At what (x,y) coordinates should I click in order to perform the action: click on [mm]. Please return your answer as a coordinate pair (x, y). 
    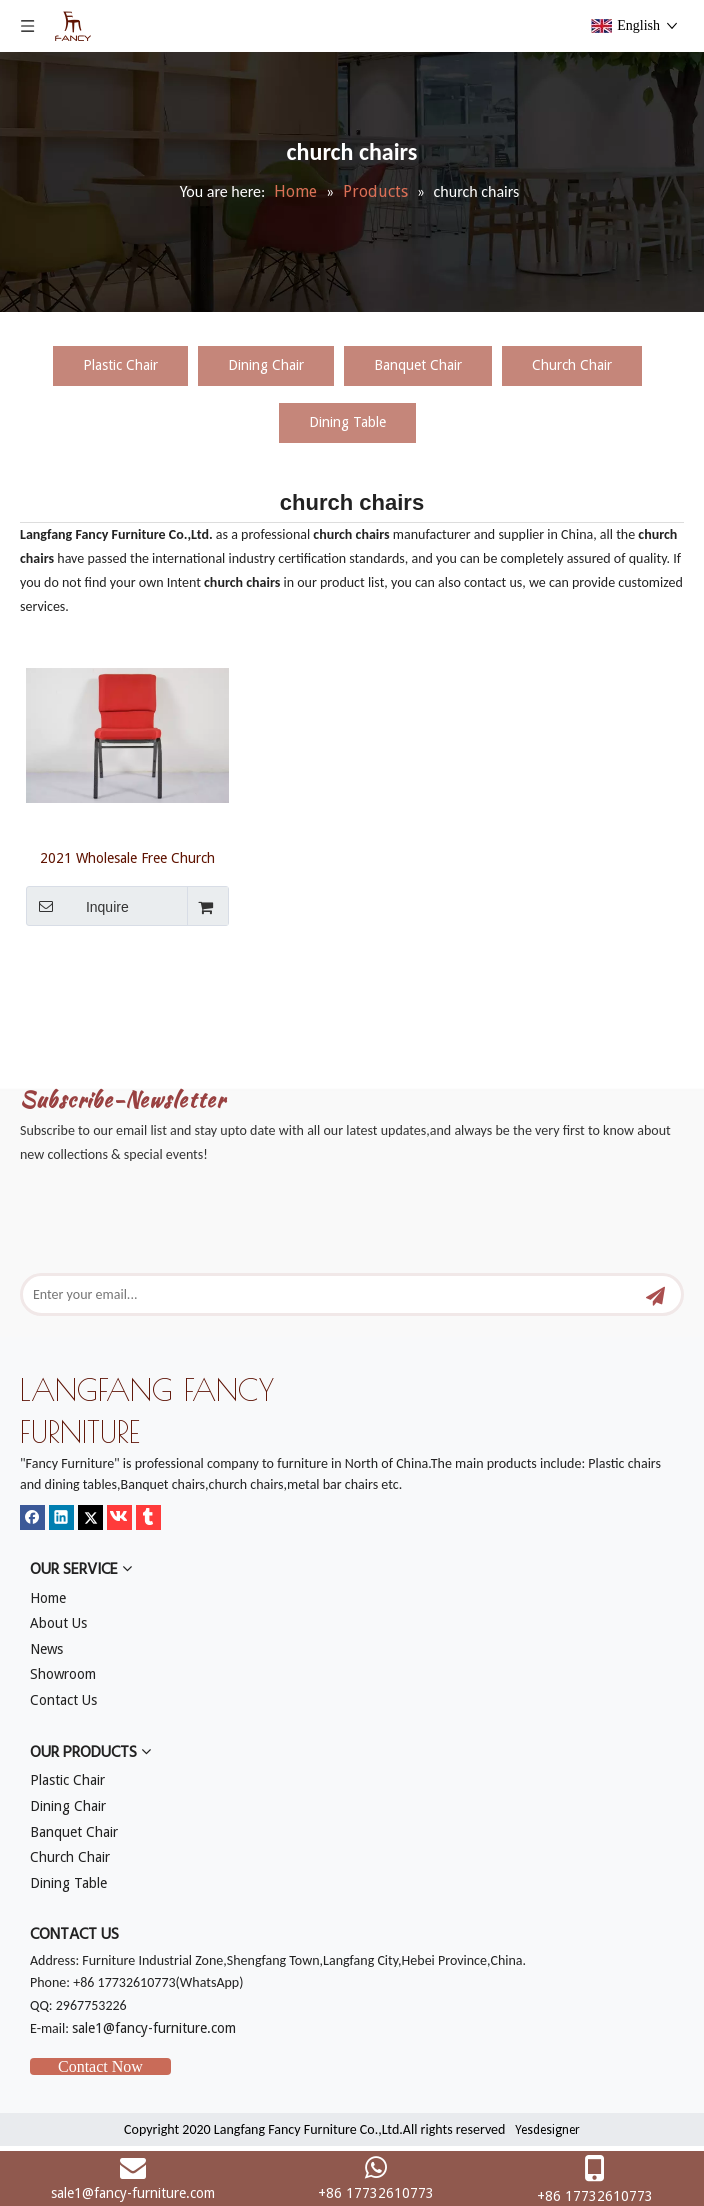
    Looking at the image, I should click on (36, 988).